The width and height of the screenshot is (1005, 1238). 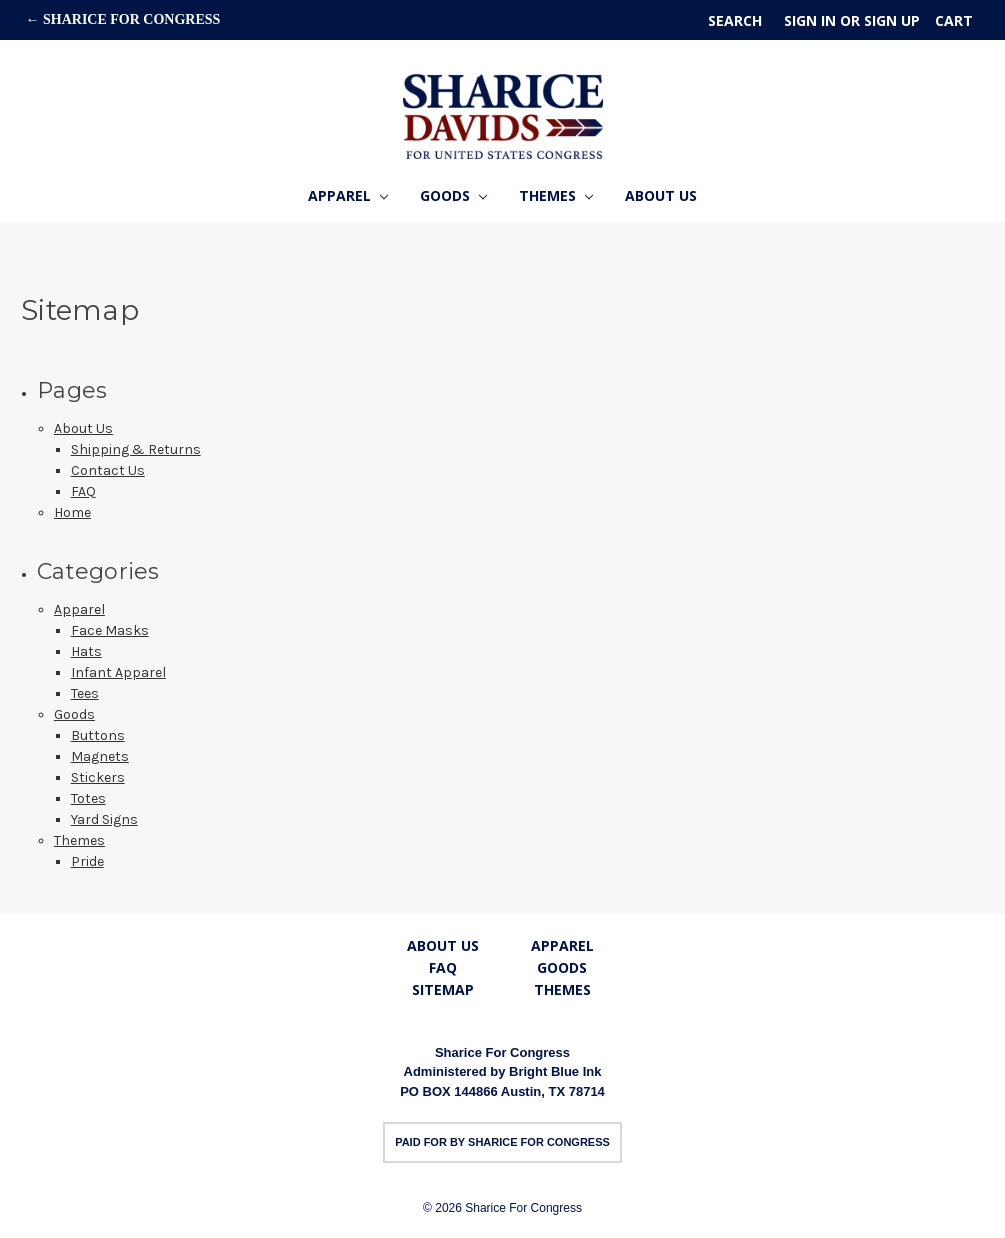 What do you see at coordinates (136, 449) in the screenshot?
I see `Shipping & Returns` at bounding box center [136, 449].